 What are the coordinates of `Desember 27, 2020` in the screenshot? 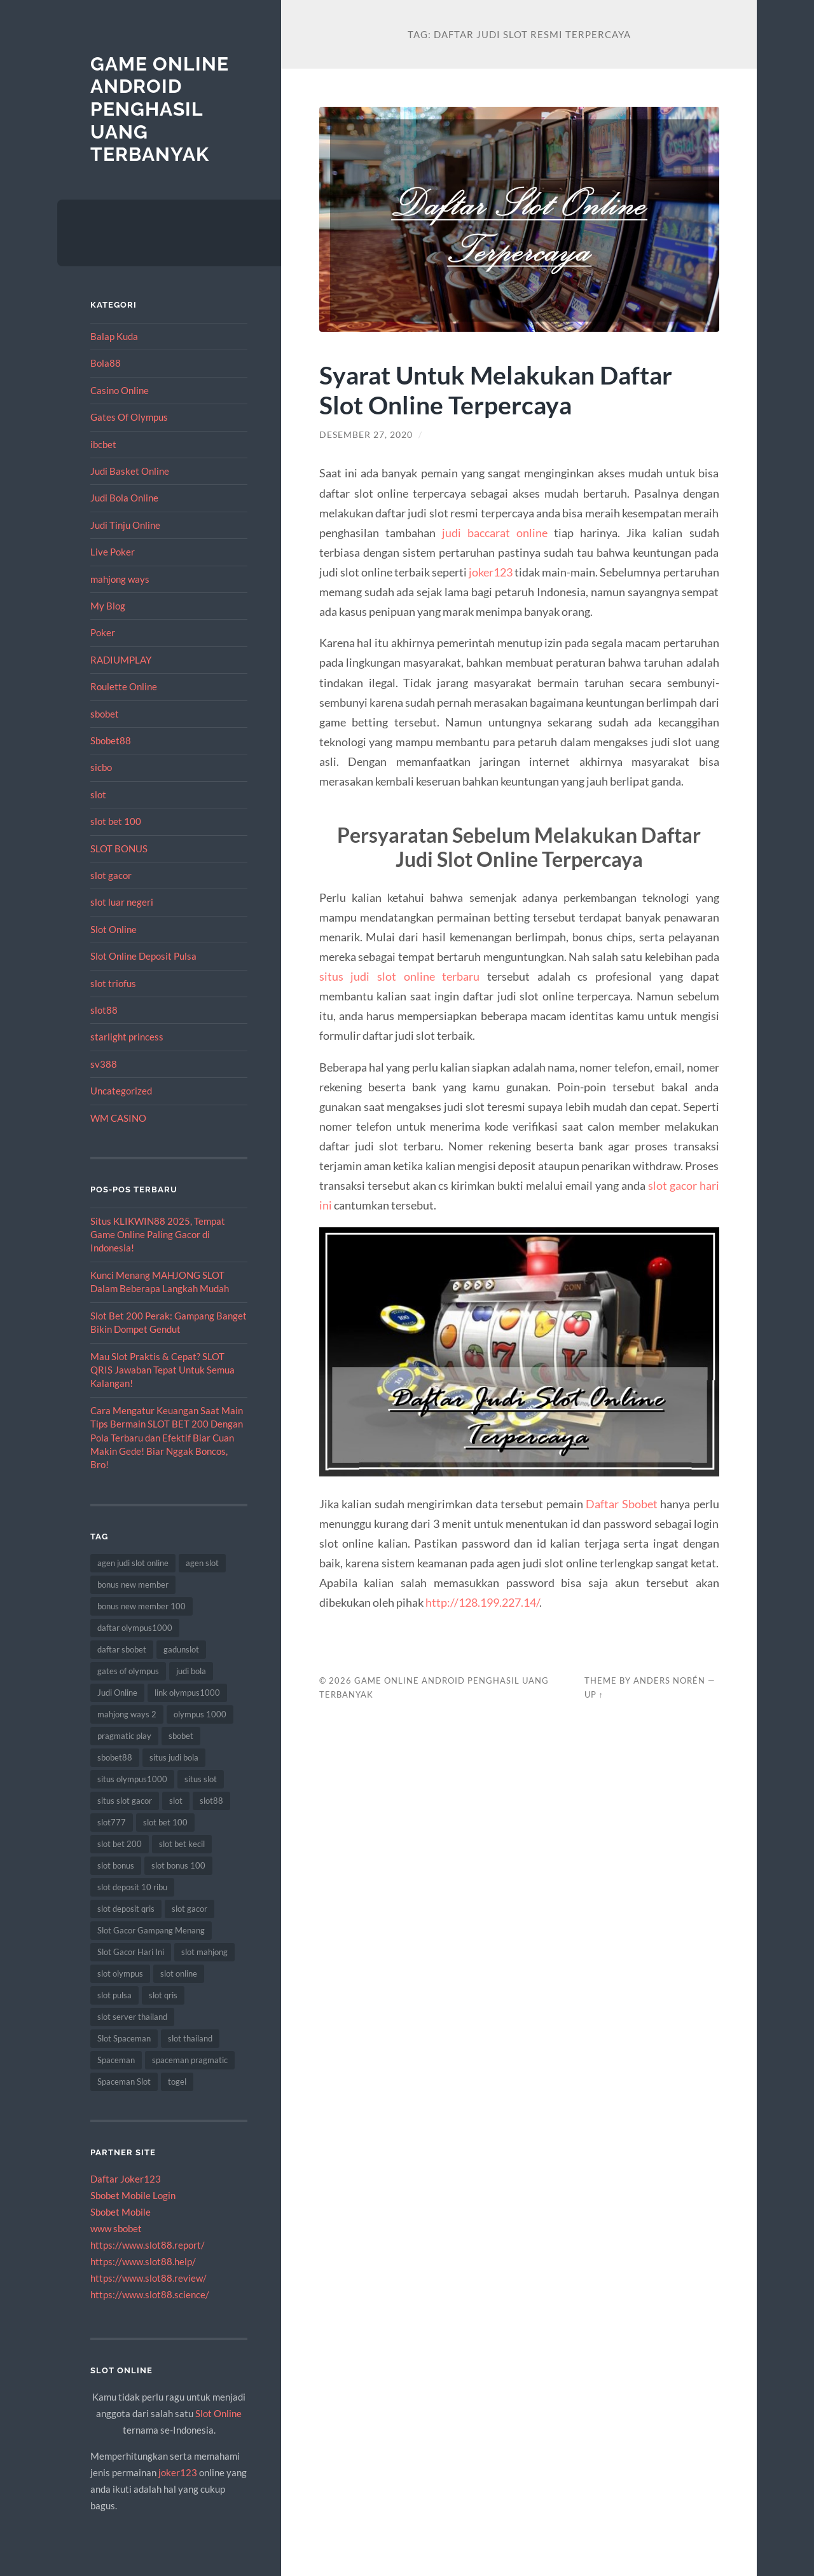 It's located at (366, 435).